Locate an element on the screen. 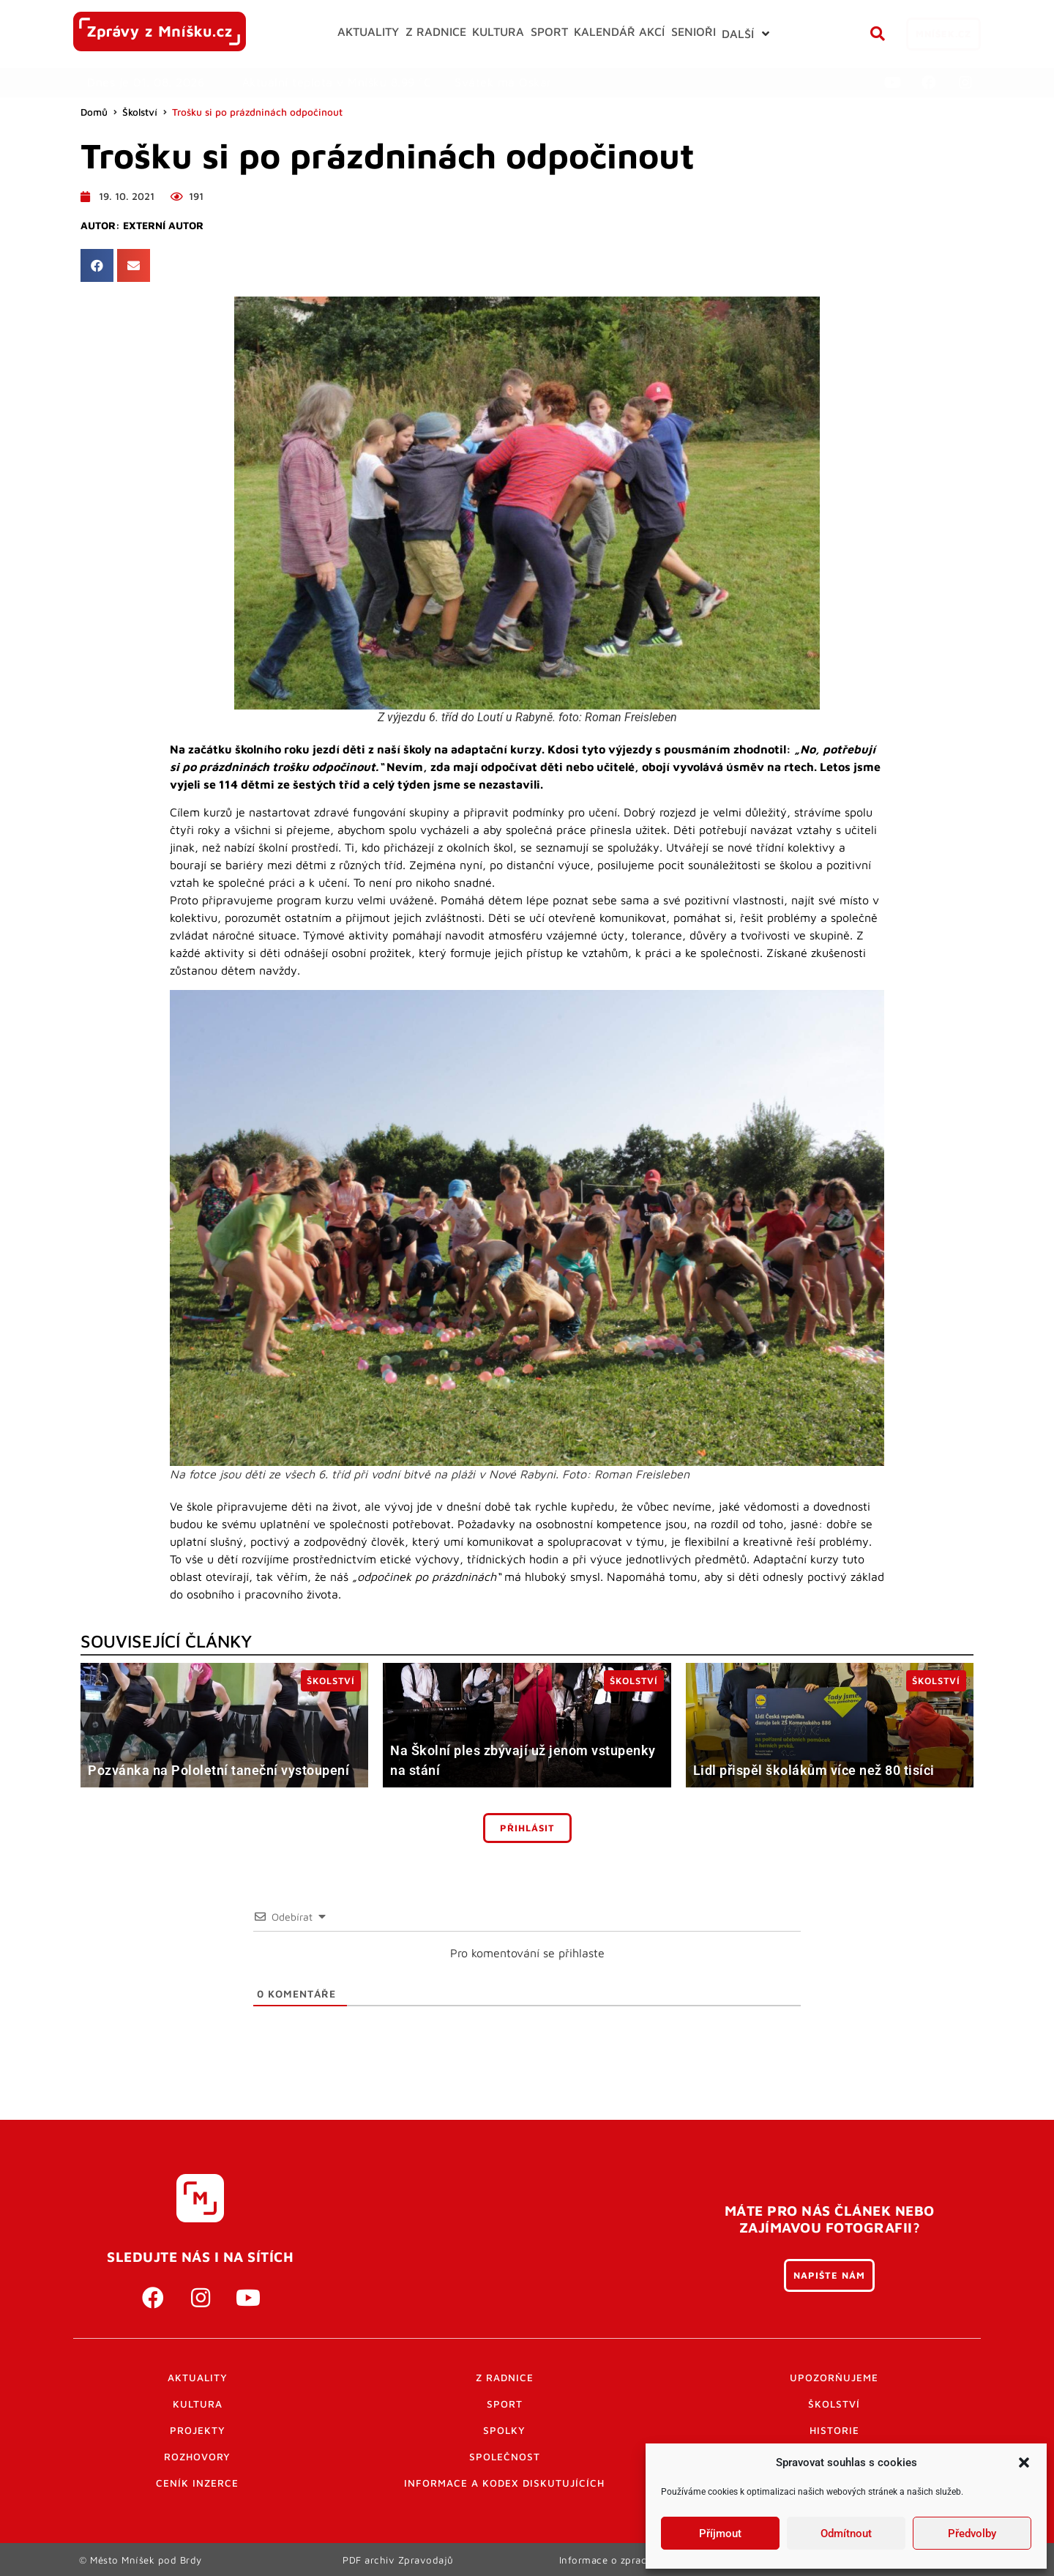 The width and height of the screenshot is (1054, 2576). Školství is located at coordinates (139, 112).